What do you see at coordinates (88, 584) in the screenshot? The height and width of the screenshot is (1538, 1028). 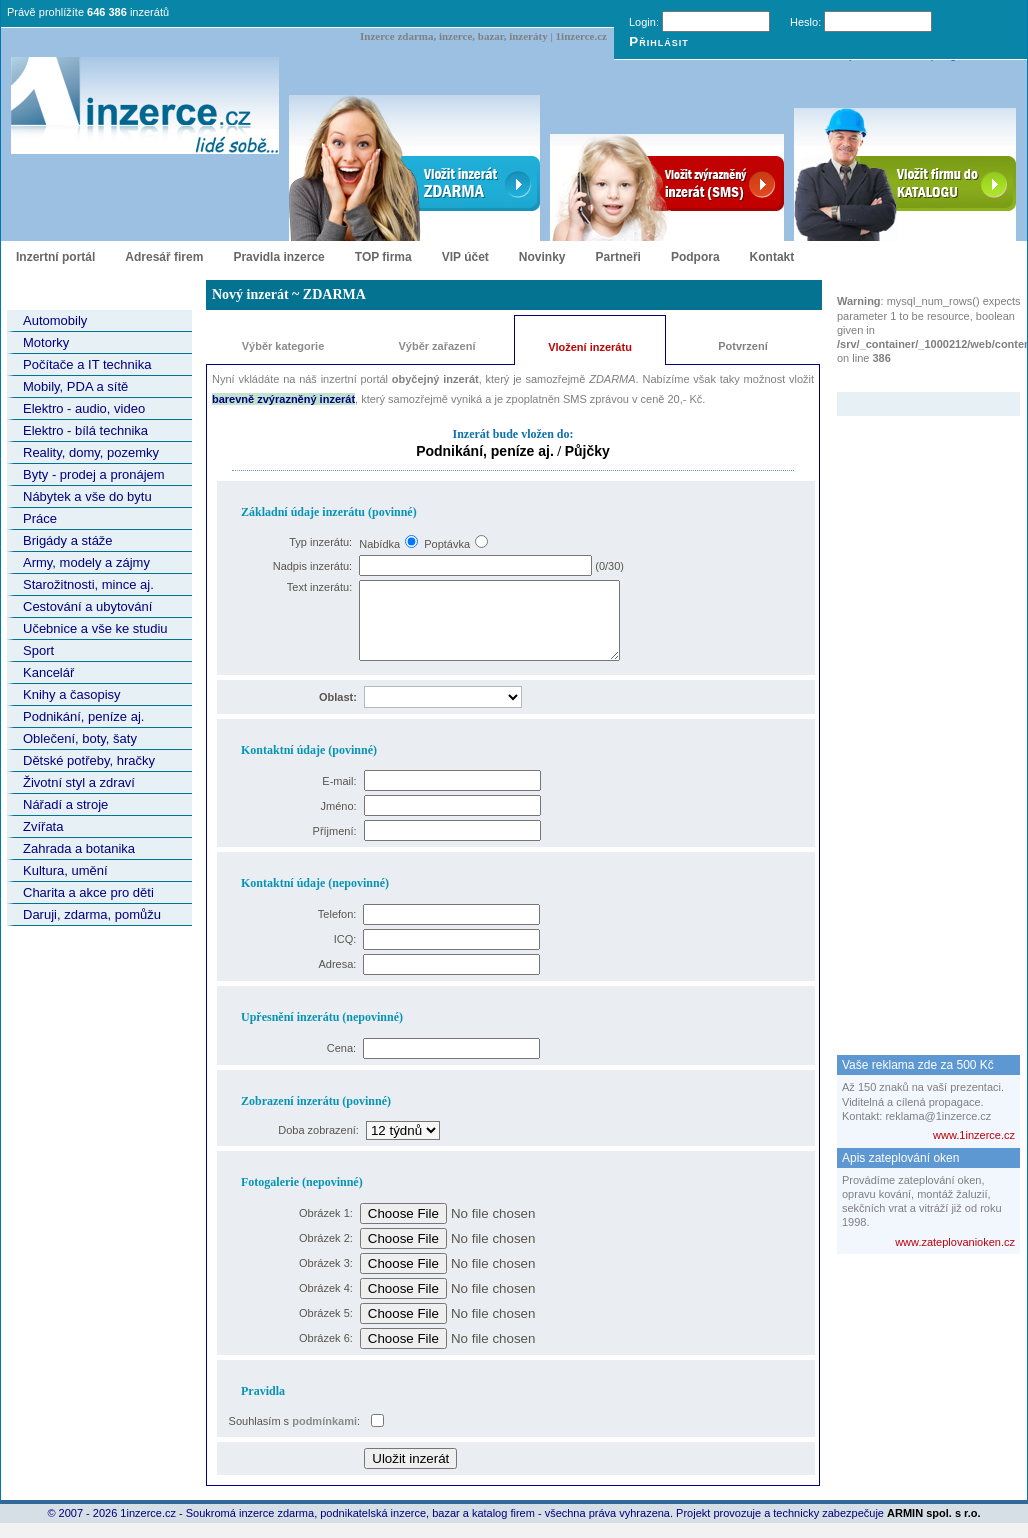 I see `Starožitnosti, mince aj.` at bounding box center [88, 584].